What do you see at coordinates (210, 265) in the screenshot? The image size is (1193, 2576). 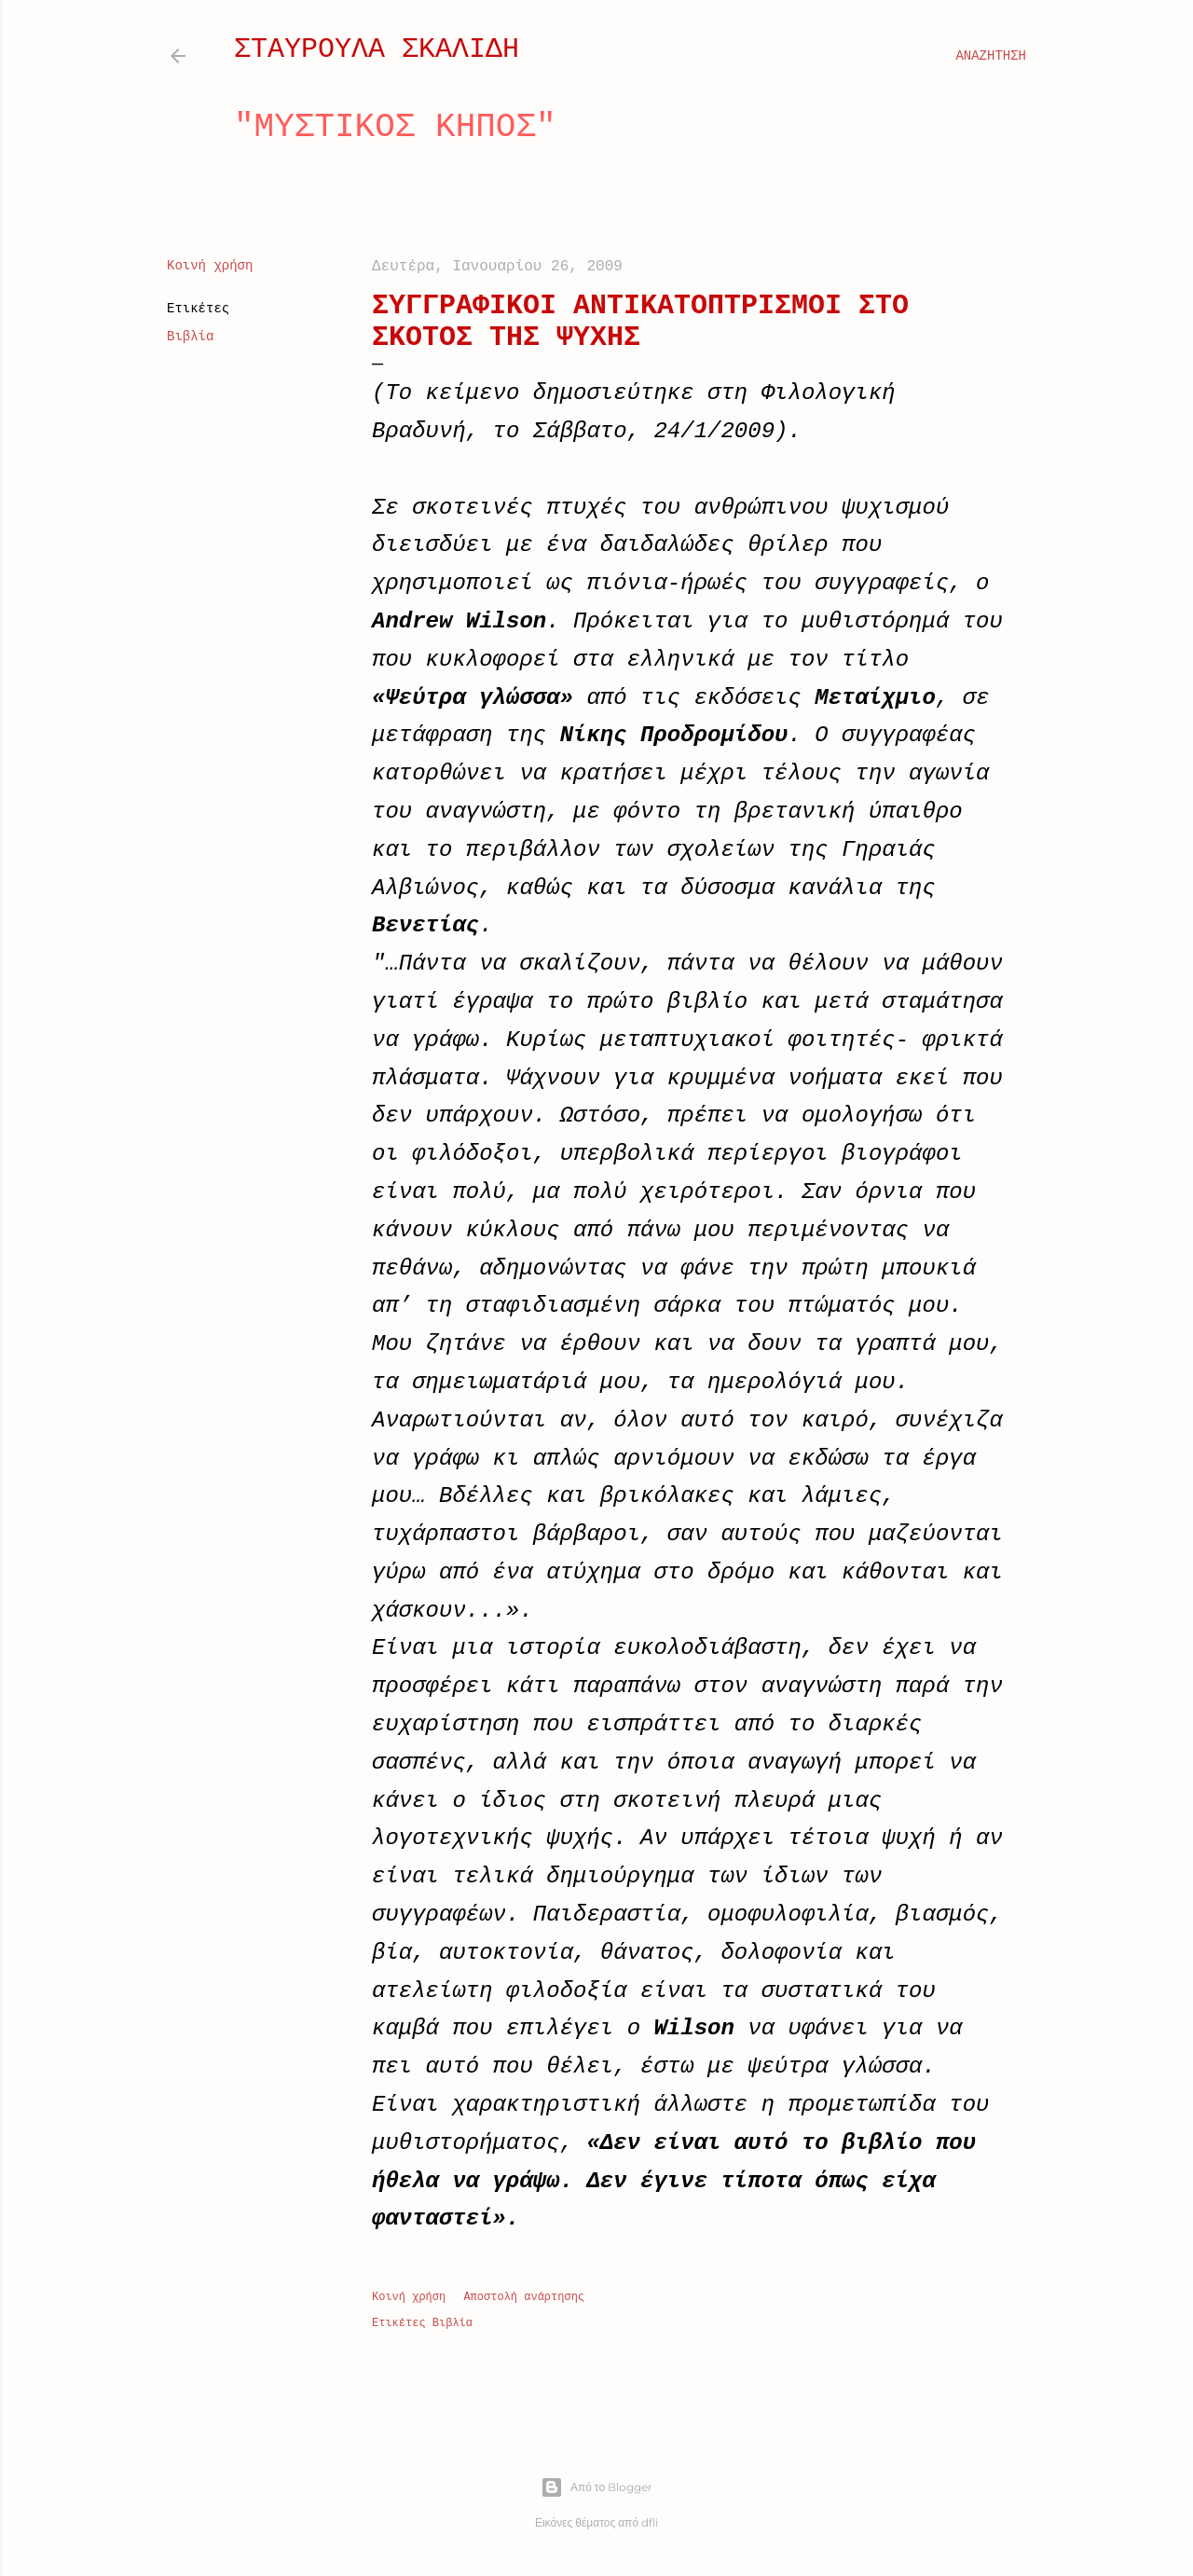 I see `Κοινή χρήση [button]` at bounding box center [210, 265].